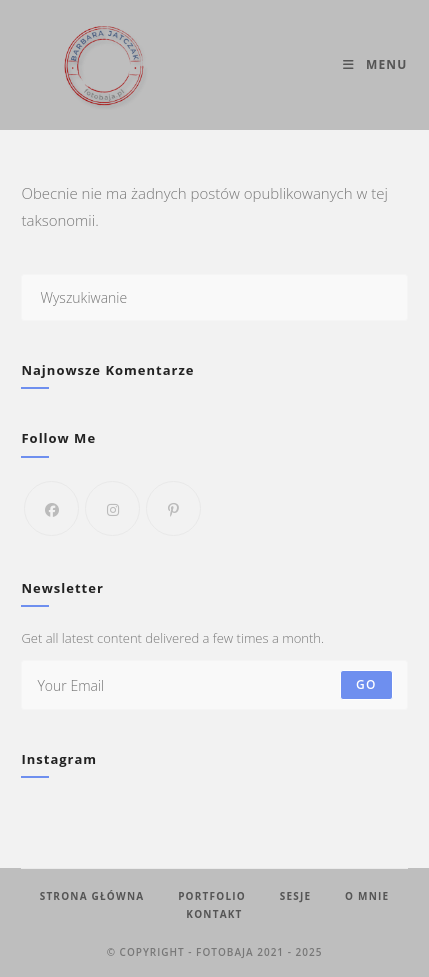  Describe the element at coordinates (51, 508) in the screenshot. I see `[Facebook]` at that location.